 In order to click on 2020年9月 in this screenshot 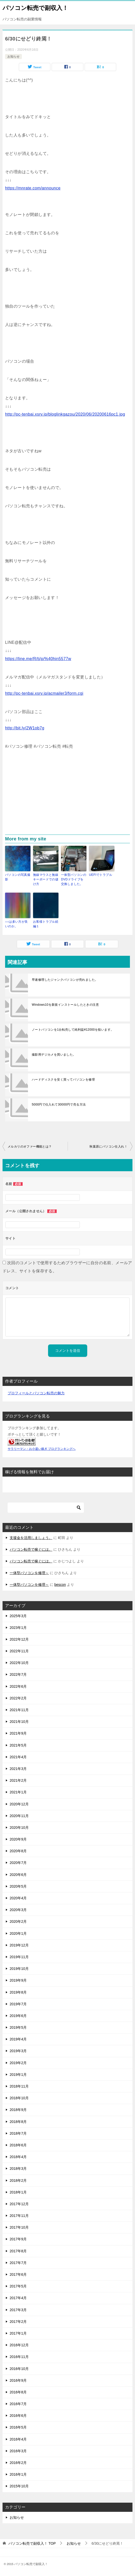, I will do `click(18, 1839)`.